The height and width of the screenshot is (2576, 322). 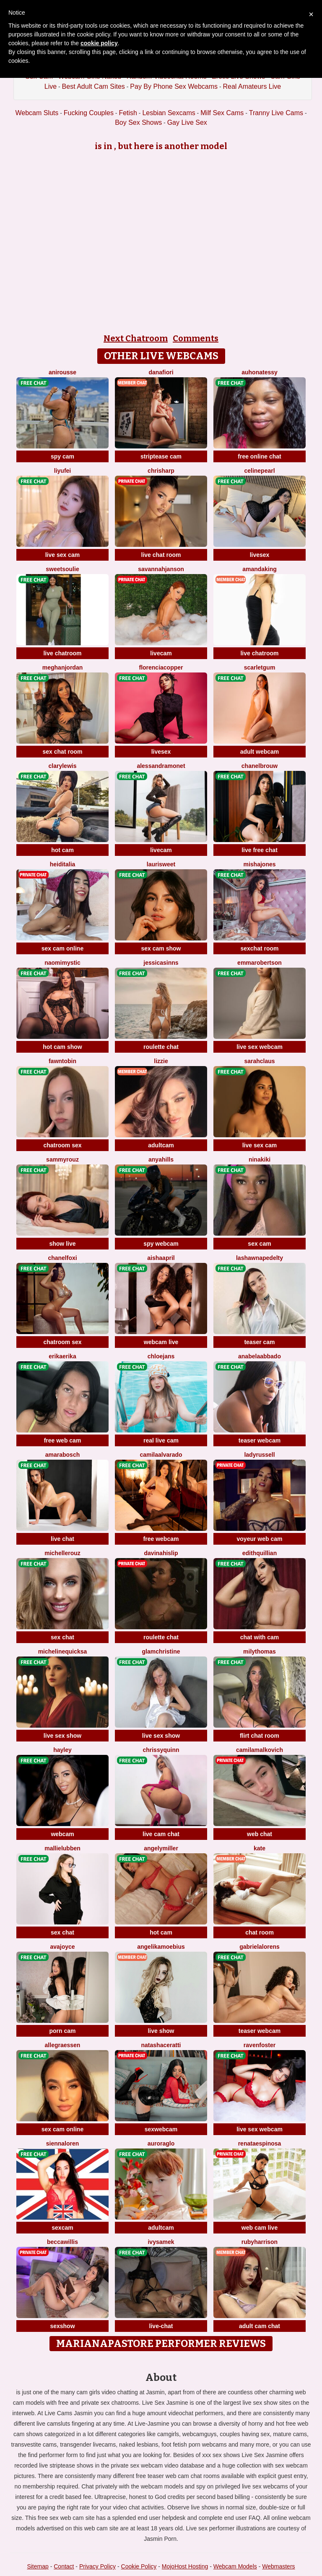 What do you see at coordinates (185, 2566) in the screenshot?
I see `MojoHost Hosting` at bounding box center [185, 2566].